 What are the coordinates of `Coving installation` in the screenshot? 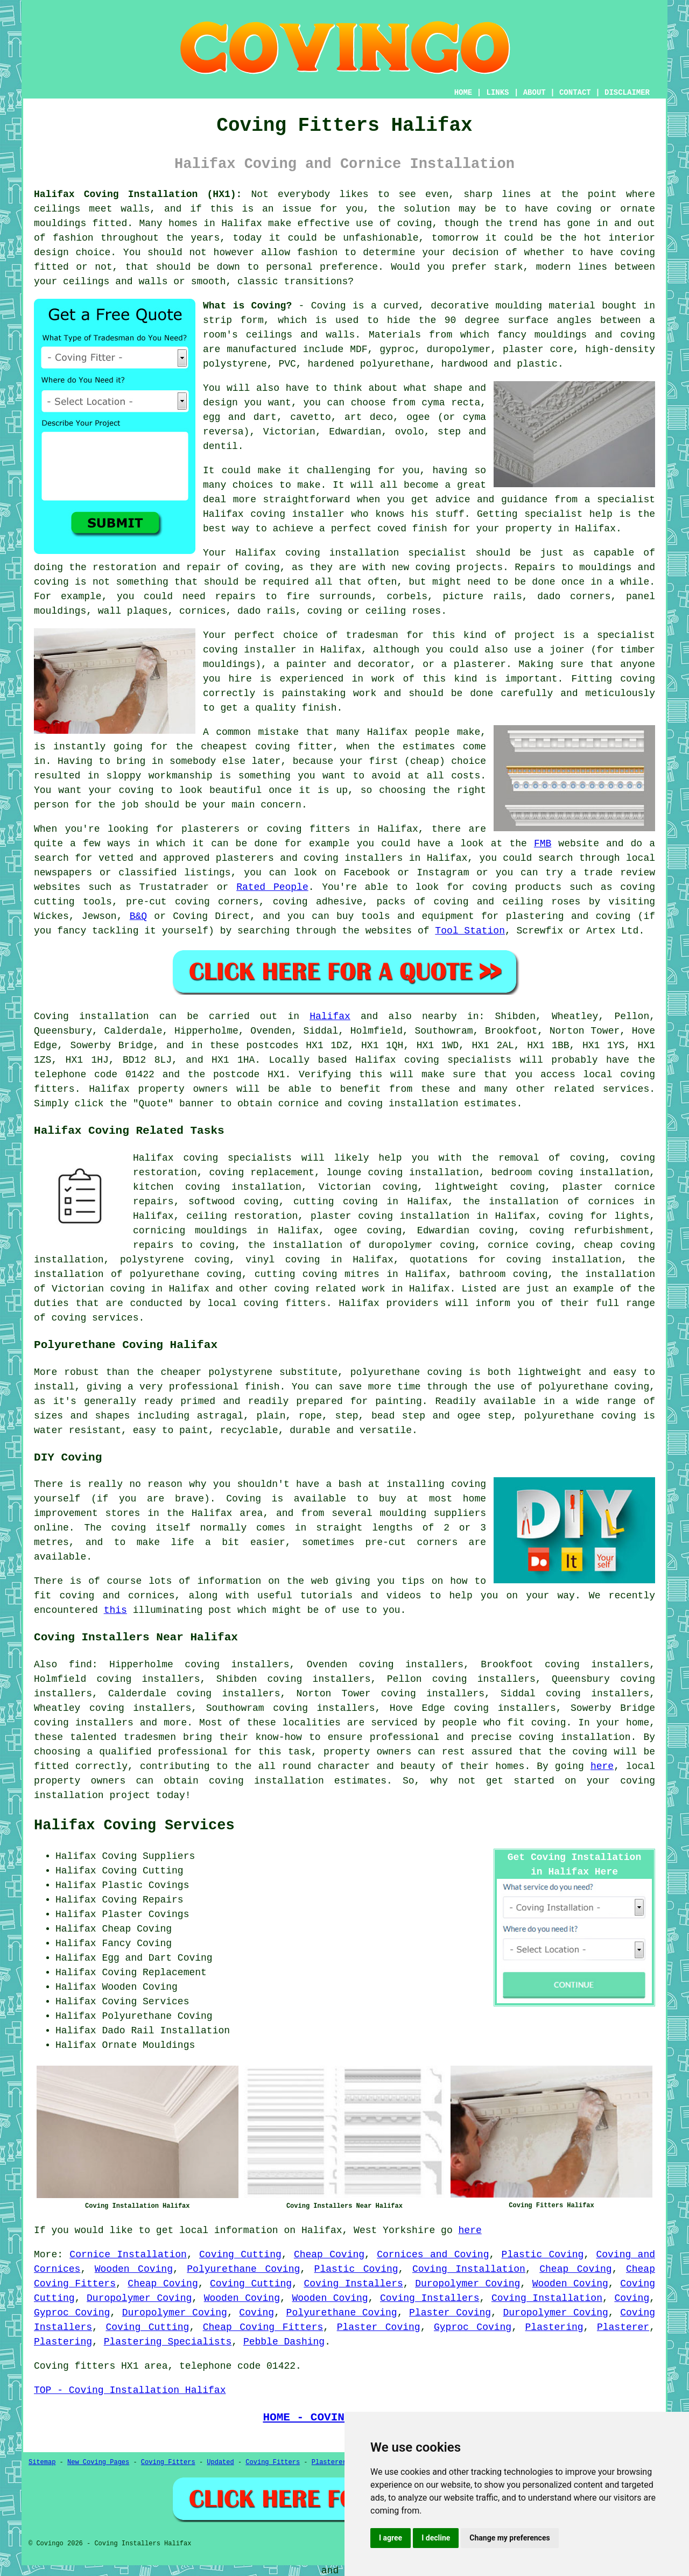 It's located at (91, 1016).